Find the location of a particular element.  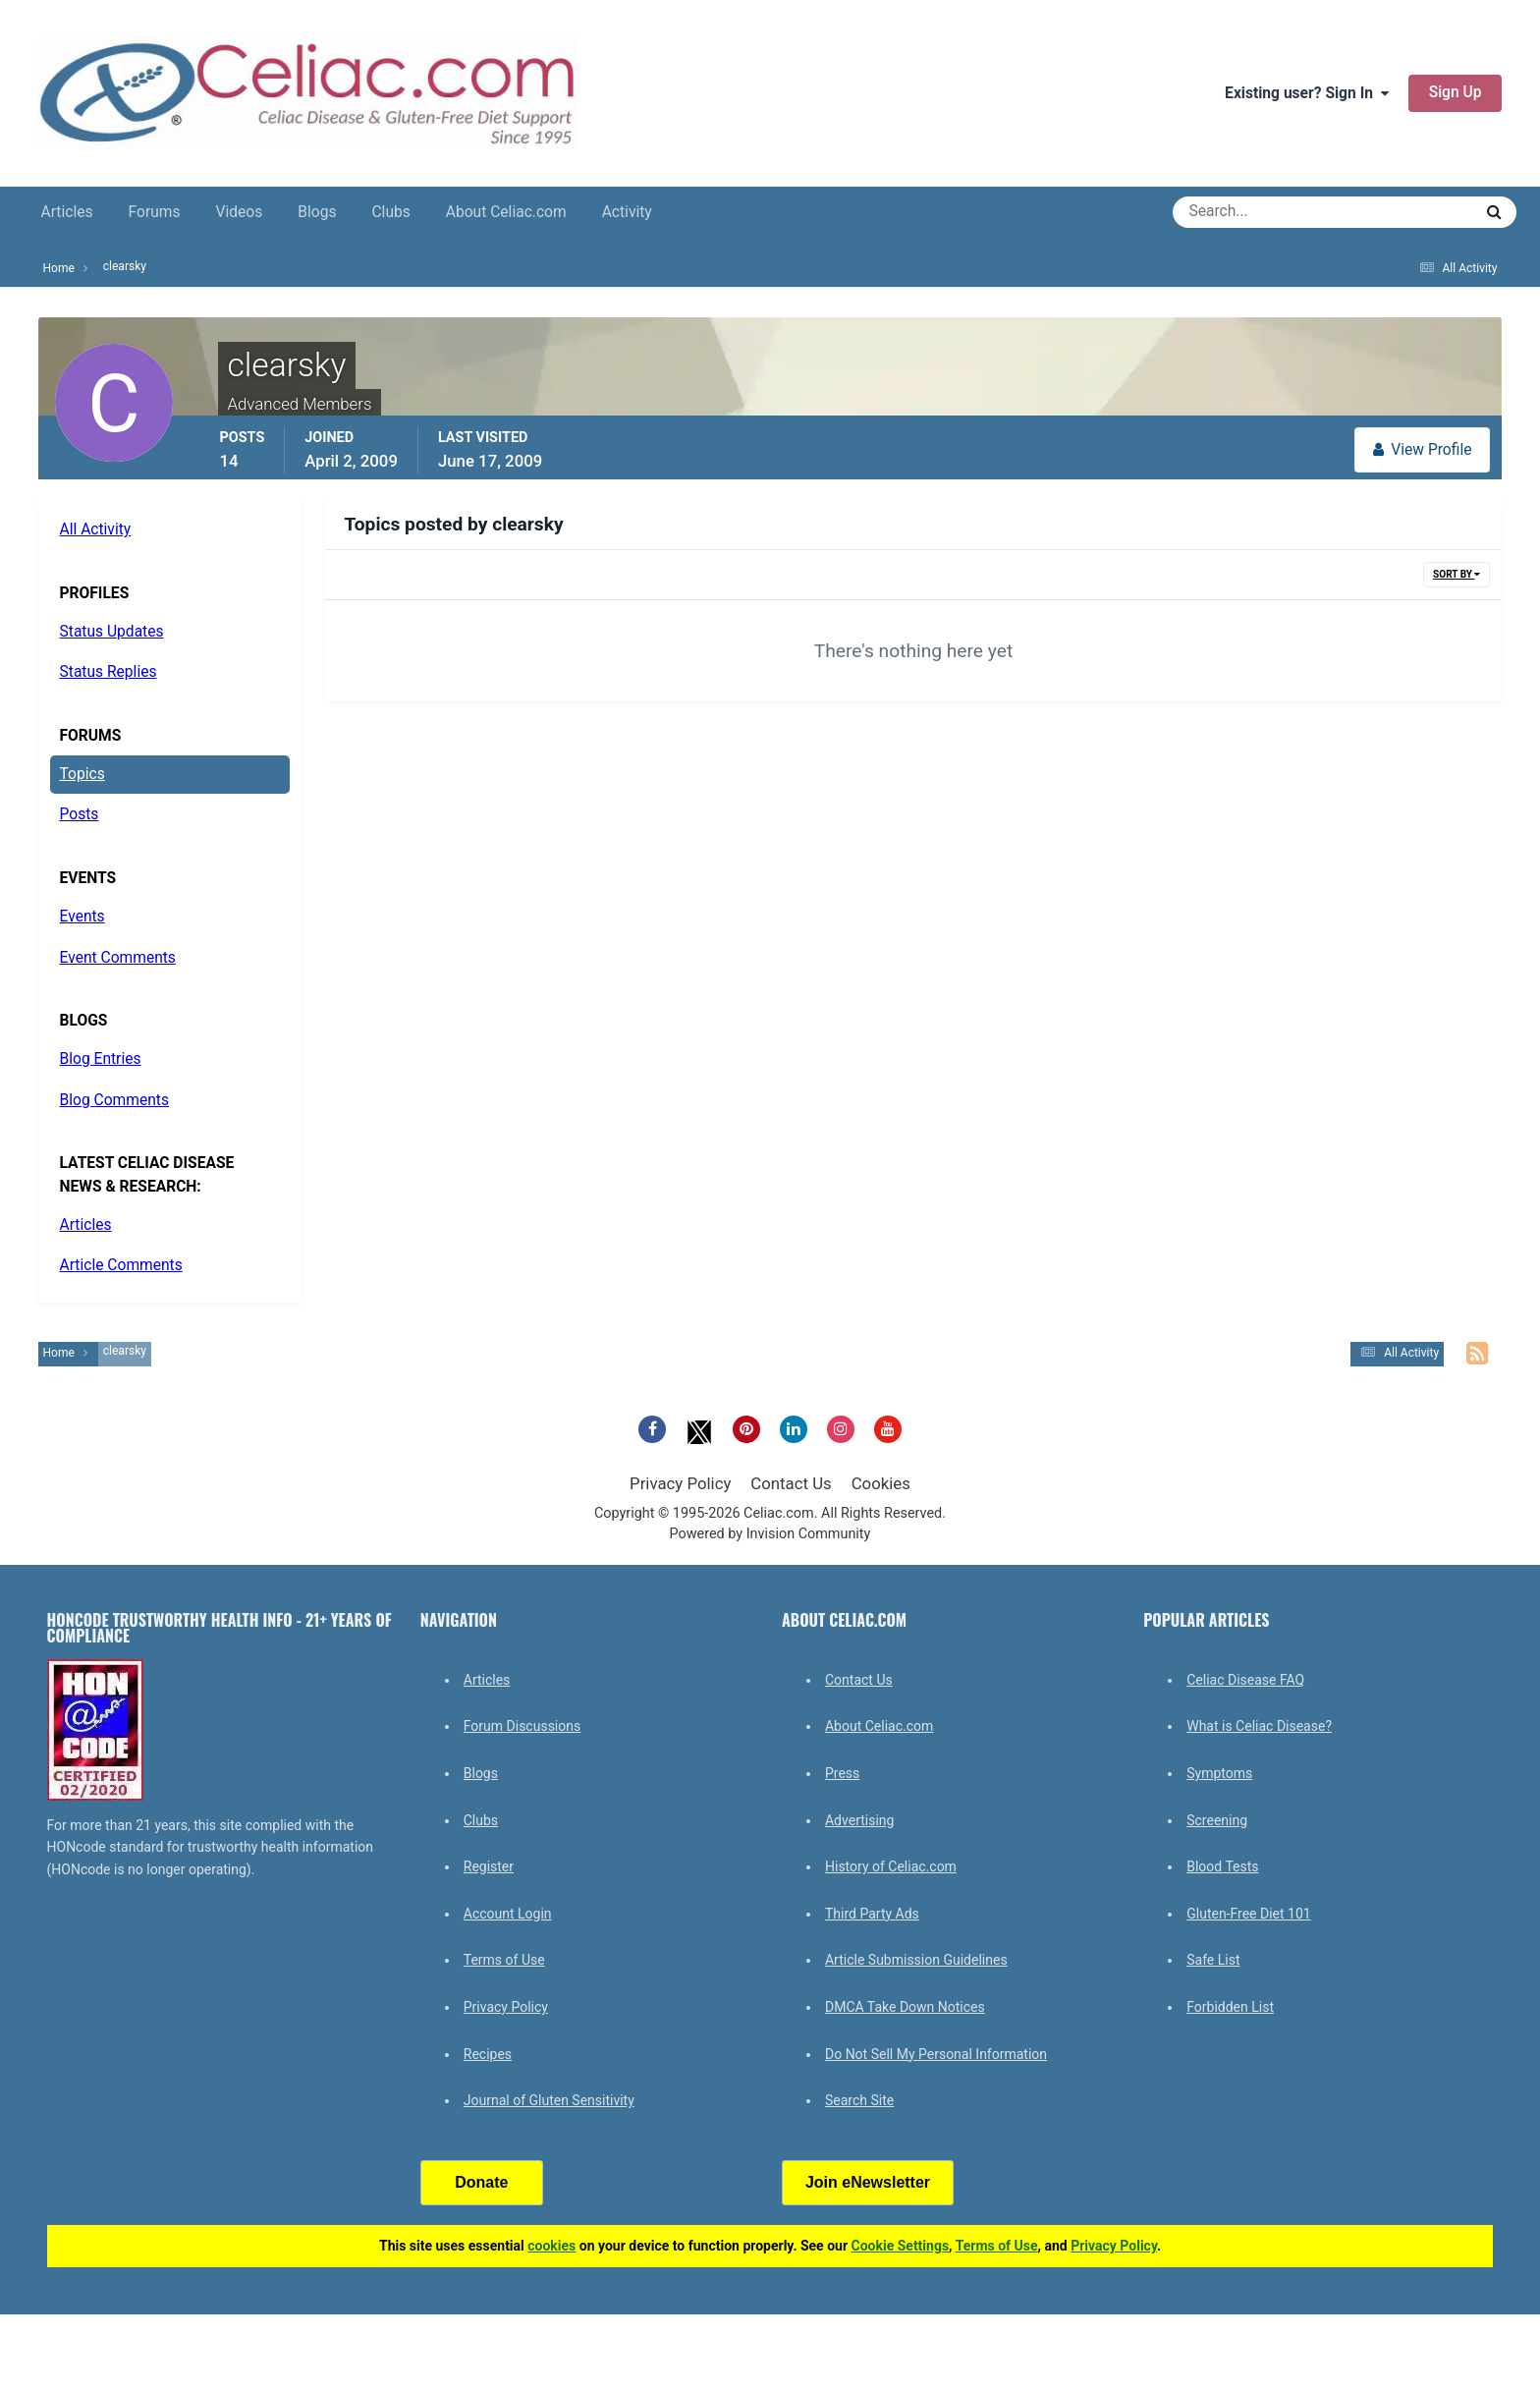

Terms of Use is located at coordinates (504, 1960).